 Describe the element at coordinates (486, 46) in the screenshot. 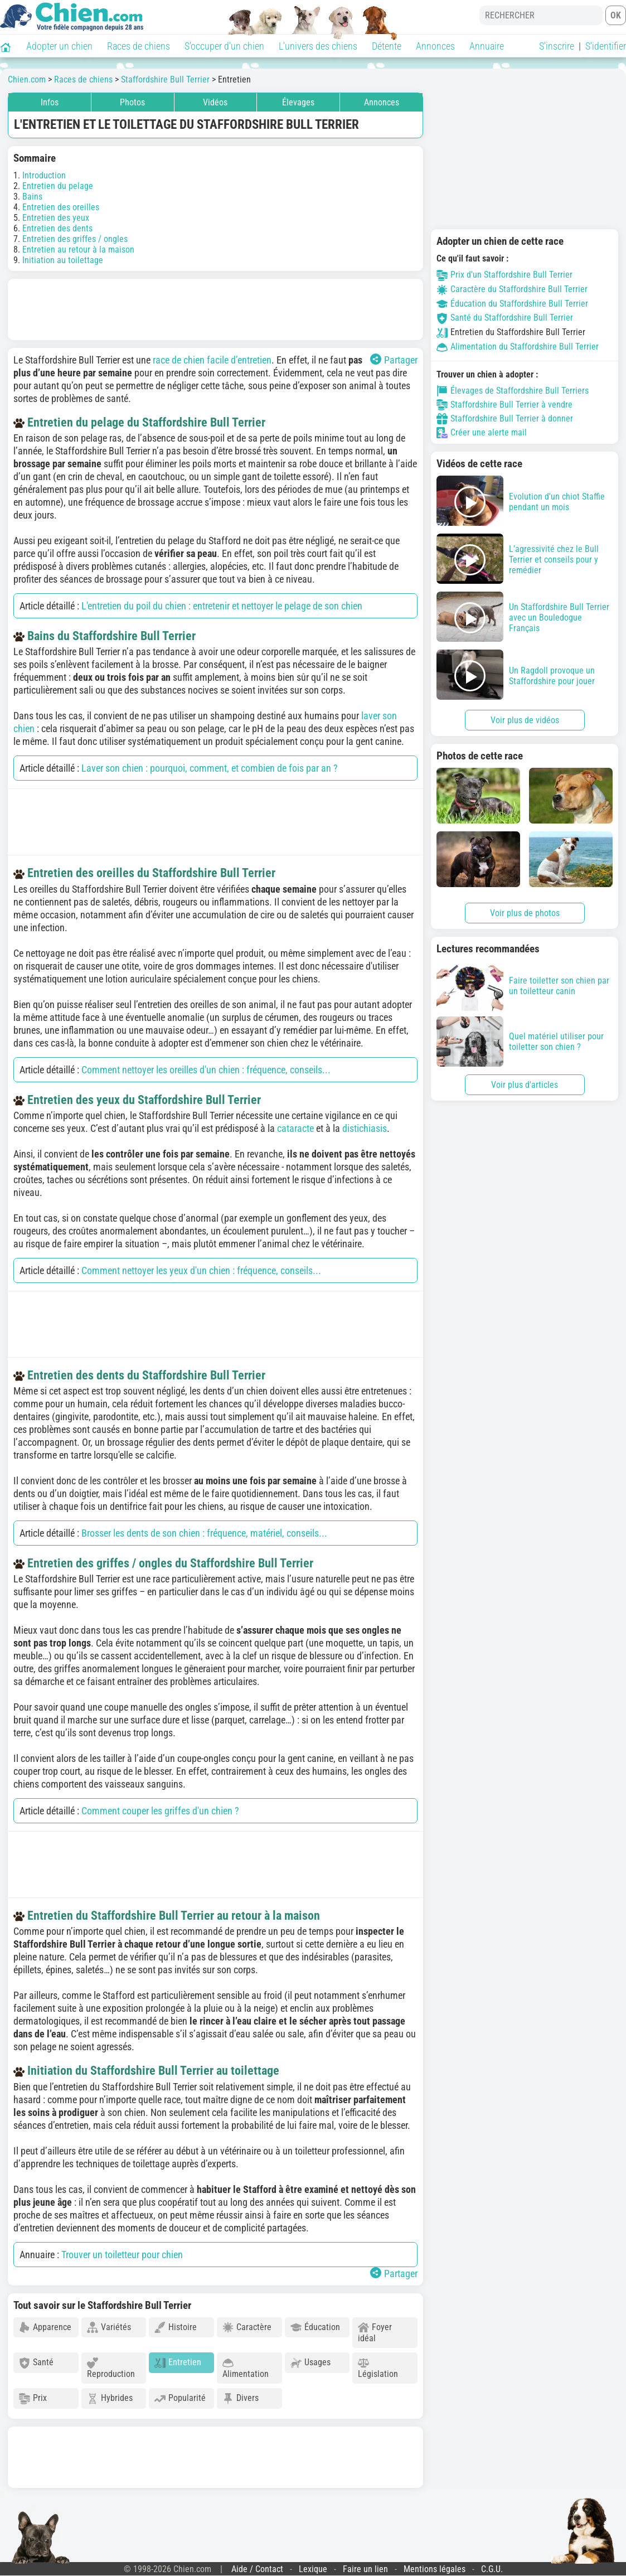

I see `Annuaire` at that location.